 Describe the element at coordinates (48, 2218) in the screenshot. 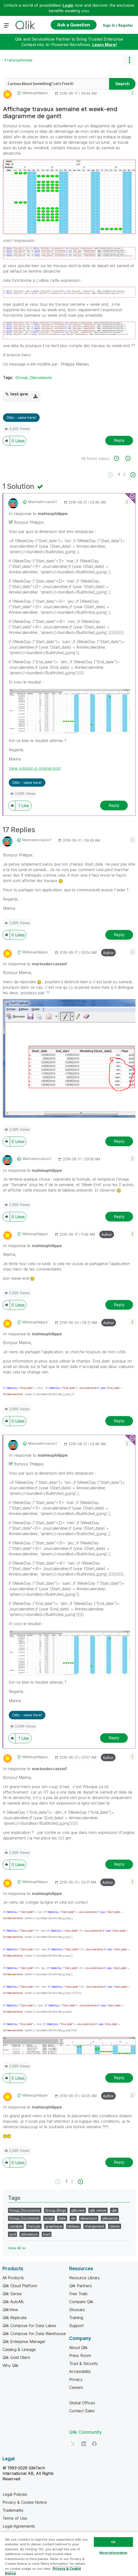

I see `script` at that location.